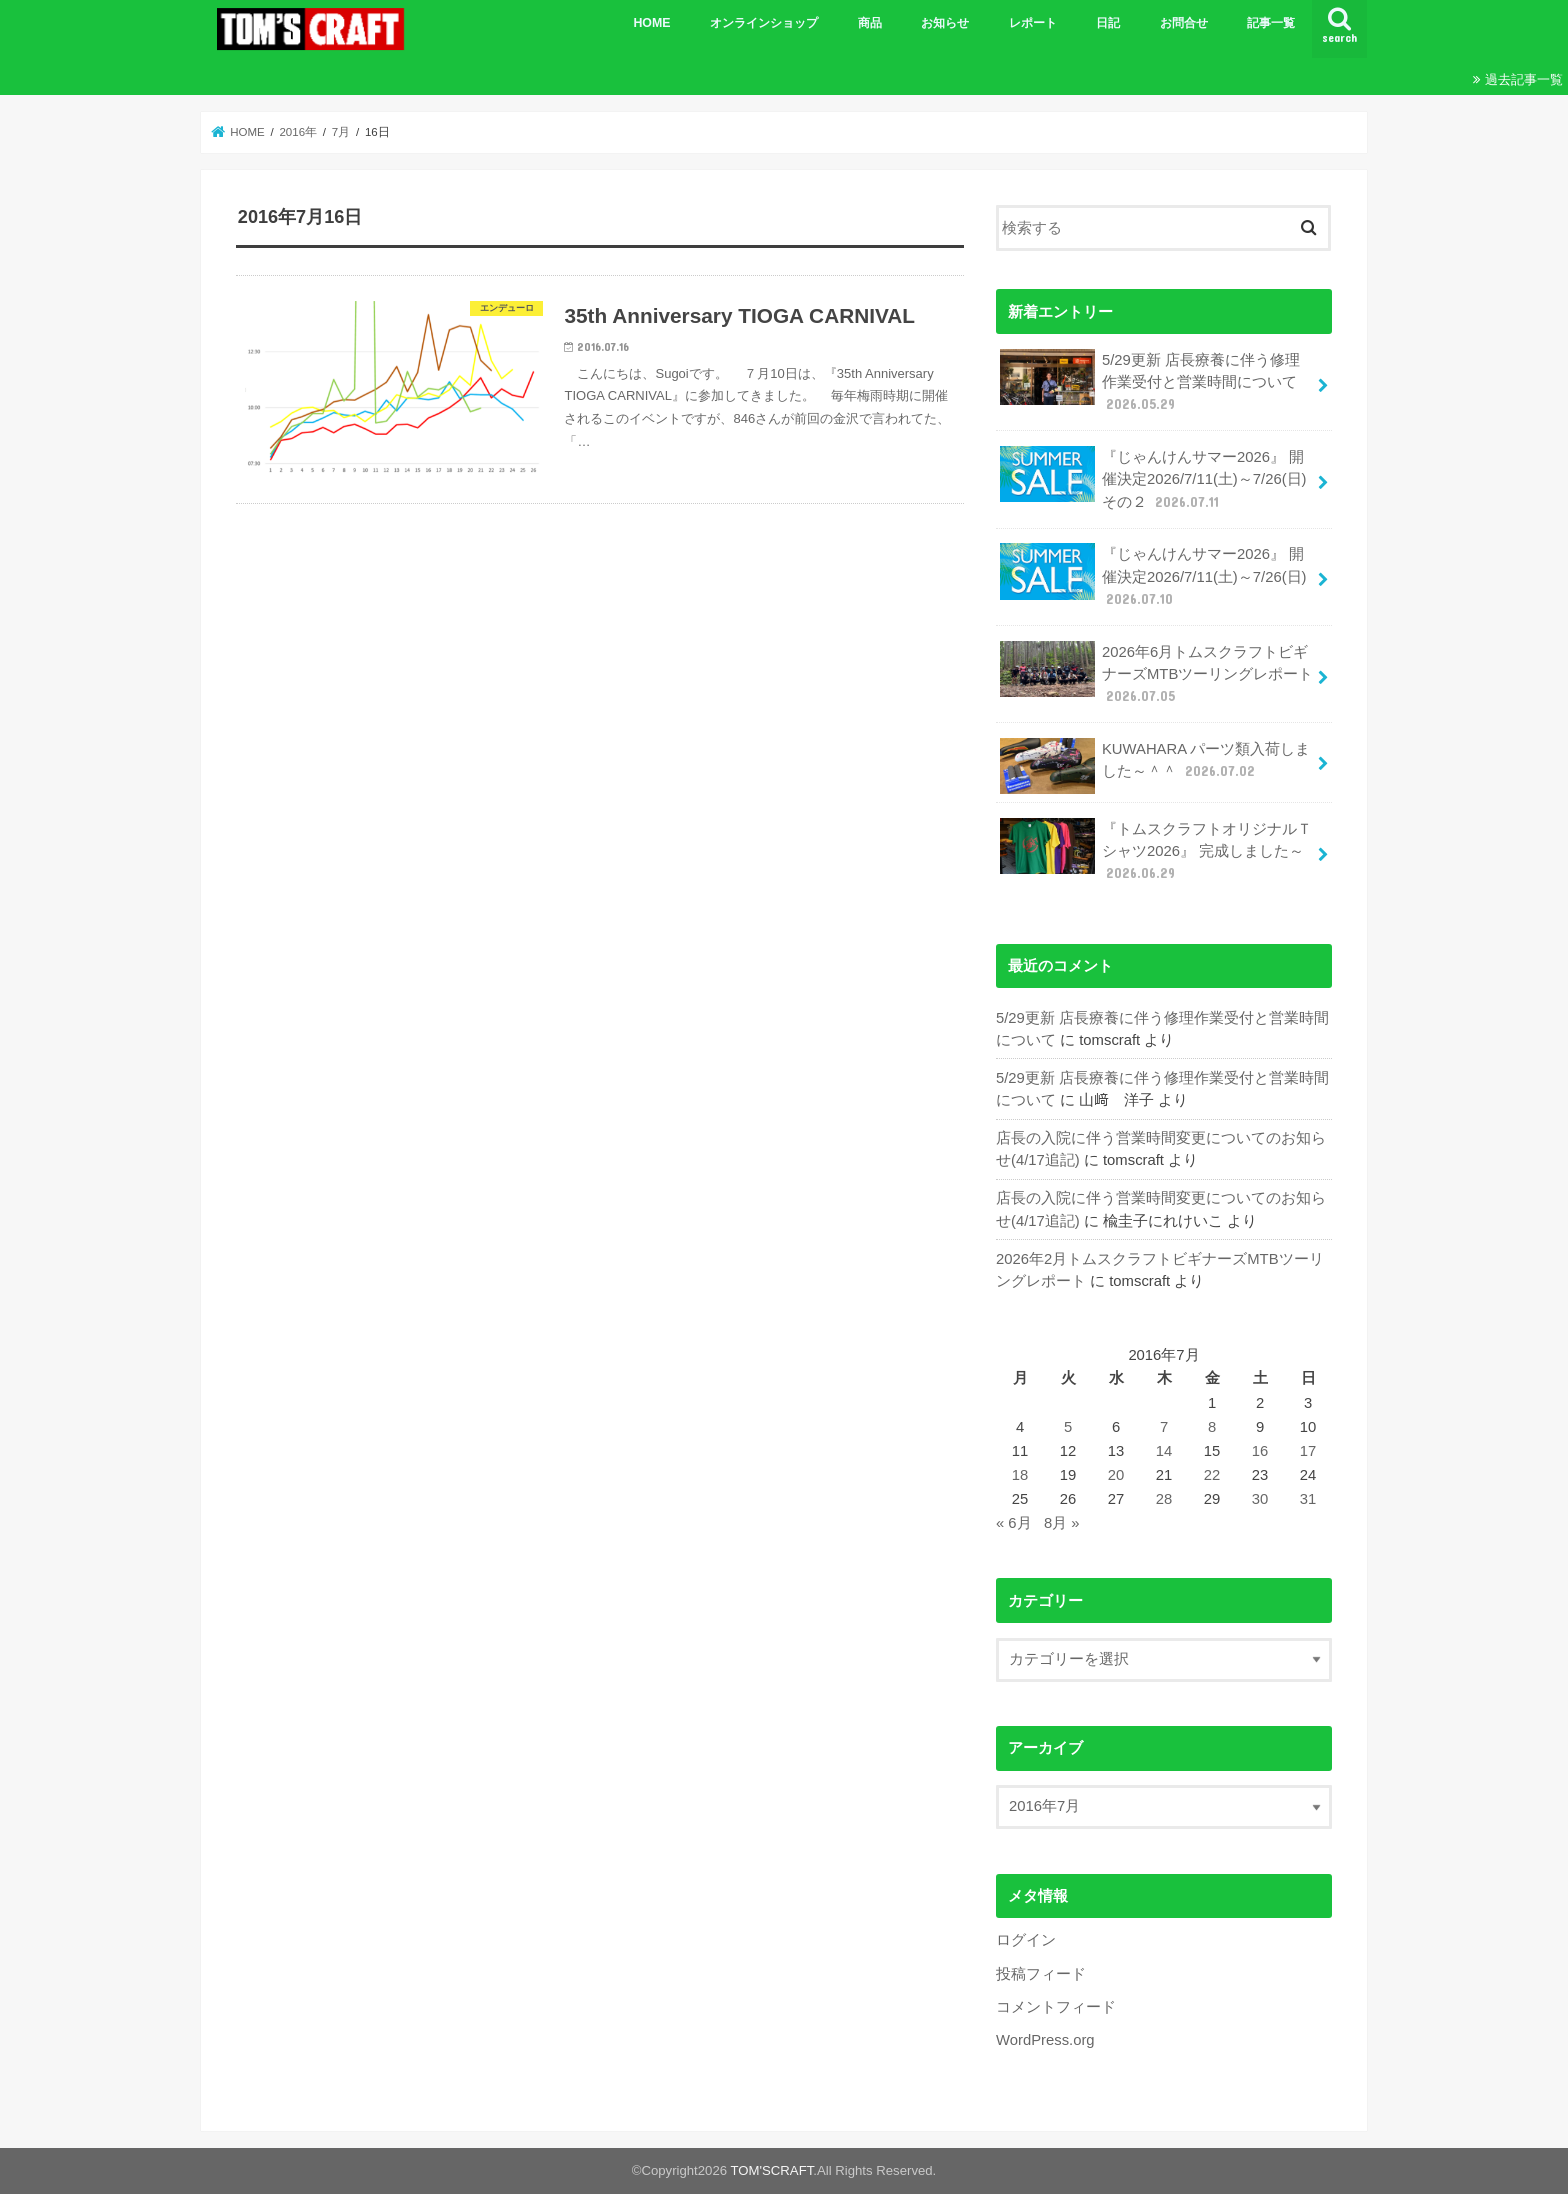 The height and width of the screenshot is (2194, 1568). What do you see at coordinates (1308, 1451) in the screenshot?
I see `17 [2016年7月17日 に投稿を公開]` at bounding box center [1308, 1451].